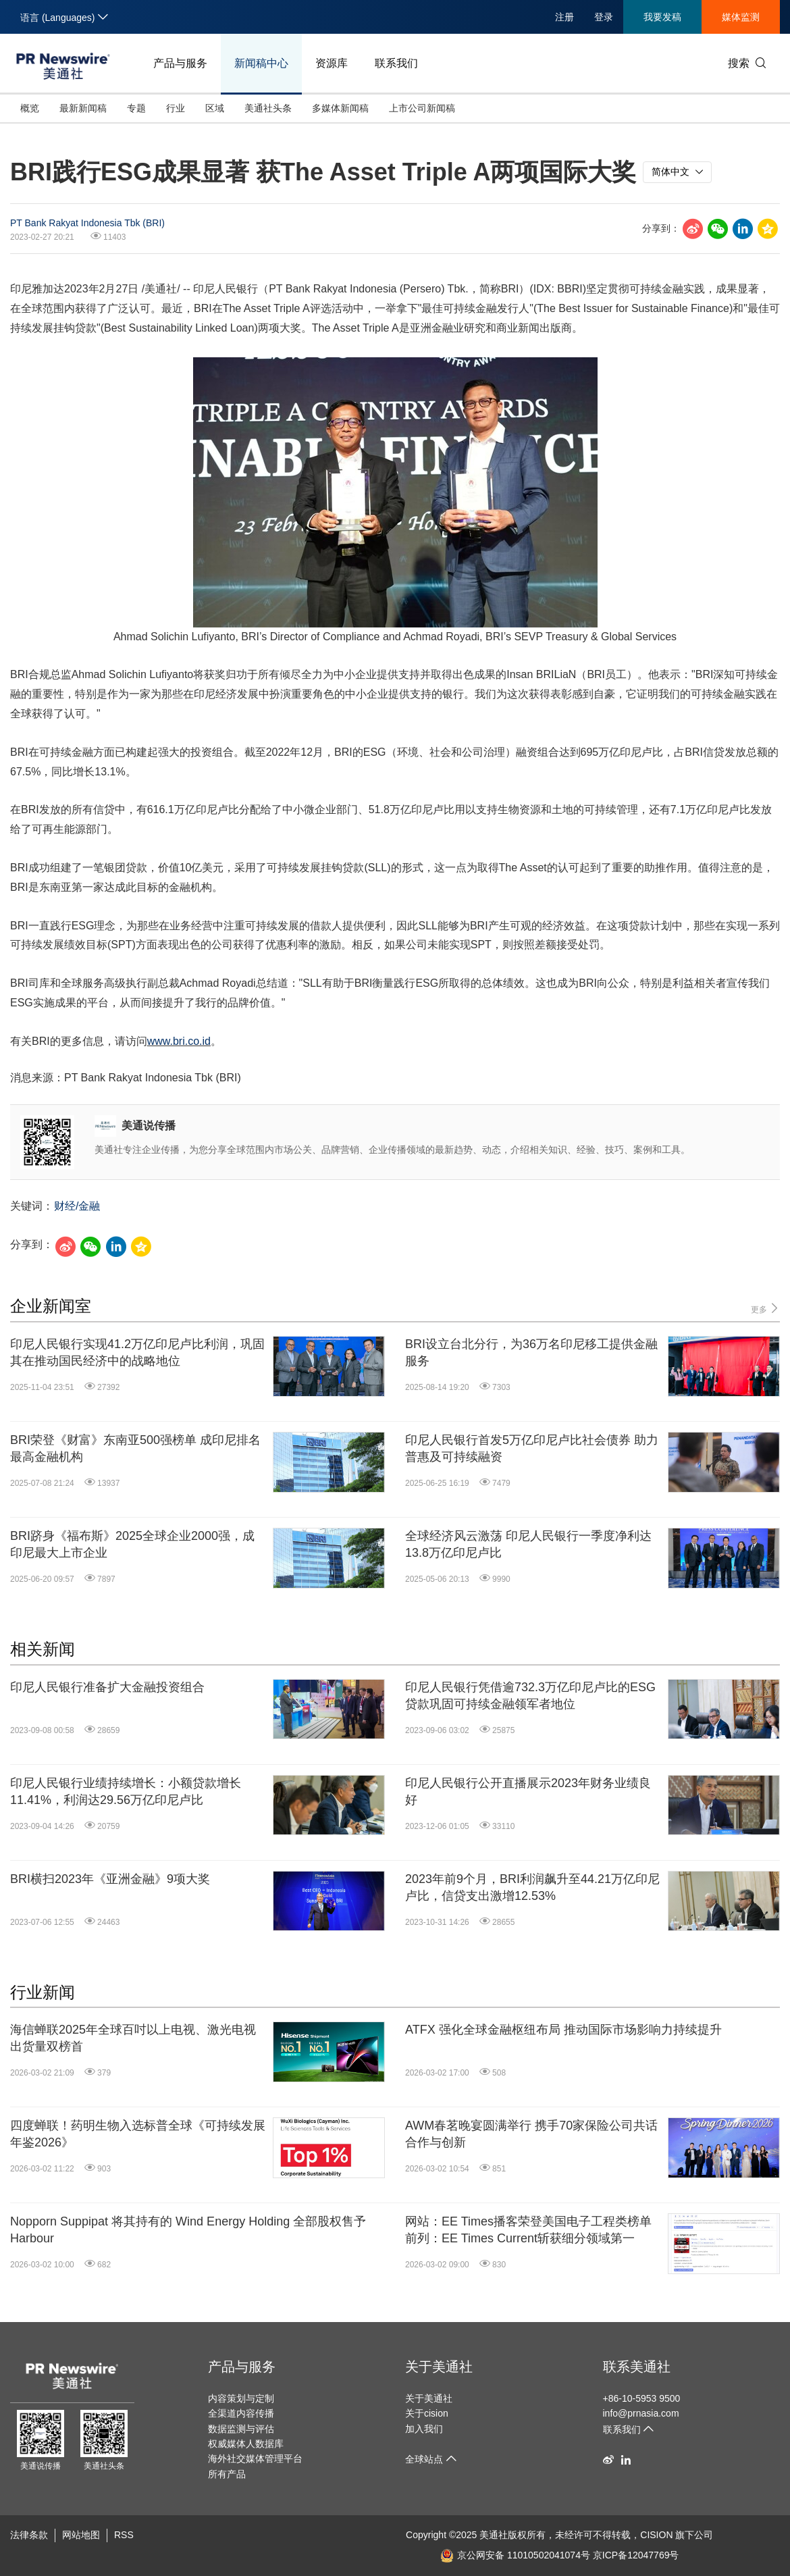 Image resolution: width=790 pixels, height=2576 pixels. What do you see at coordinates (741, 16) in the screenshot?
I see `媒体监测` at bounding box center [741, 16].